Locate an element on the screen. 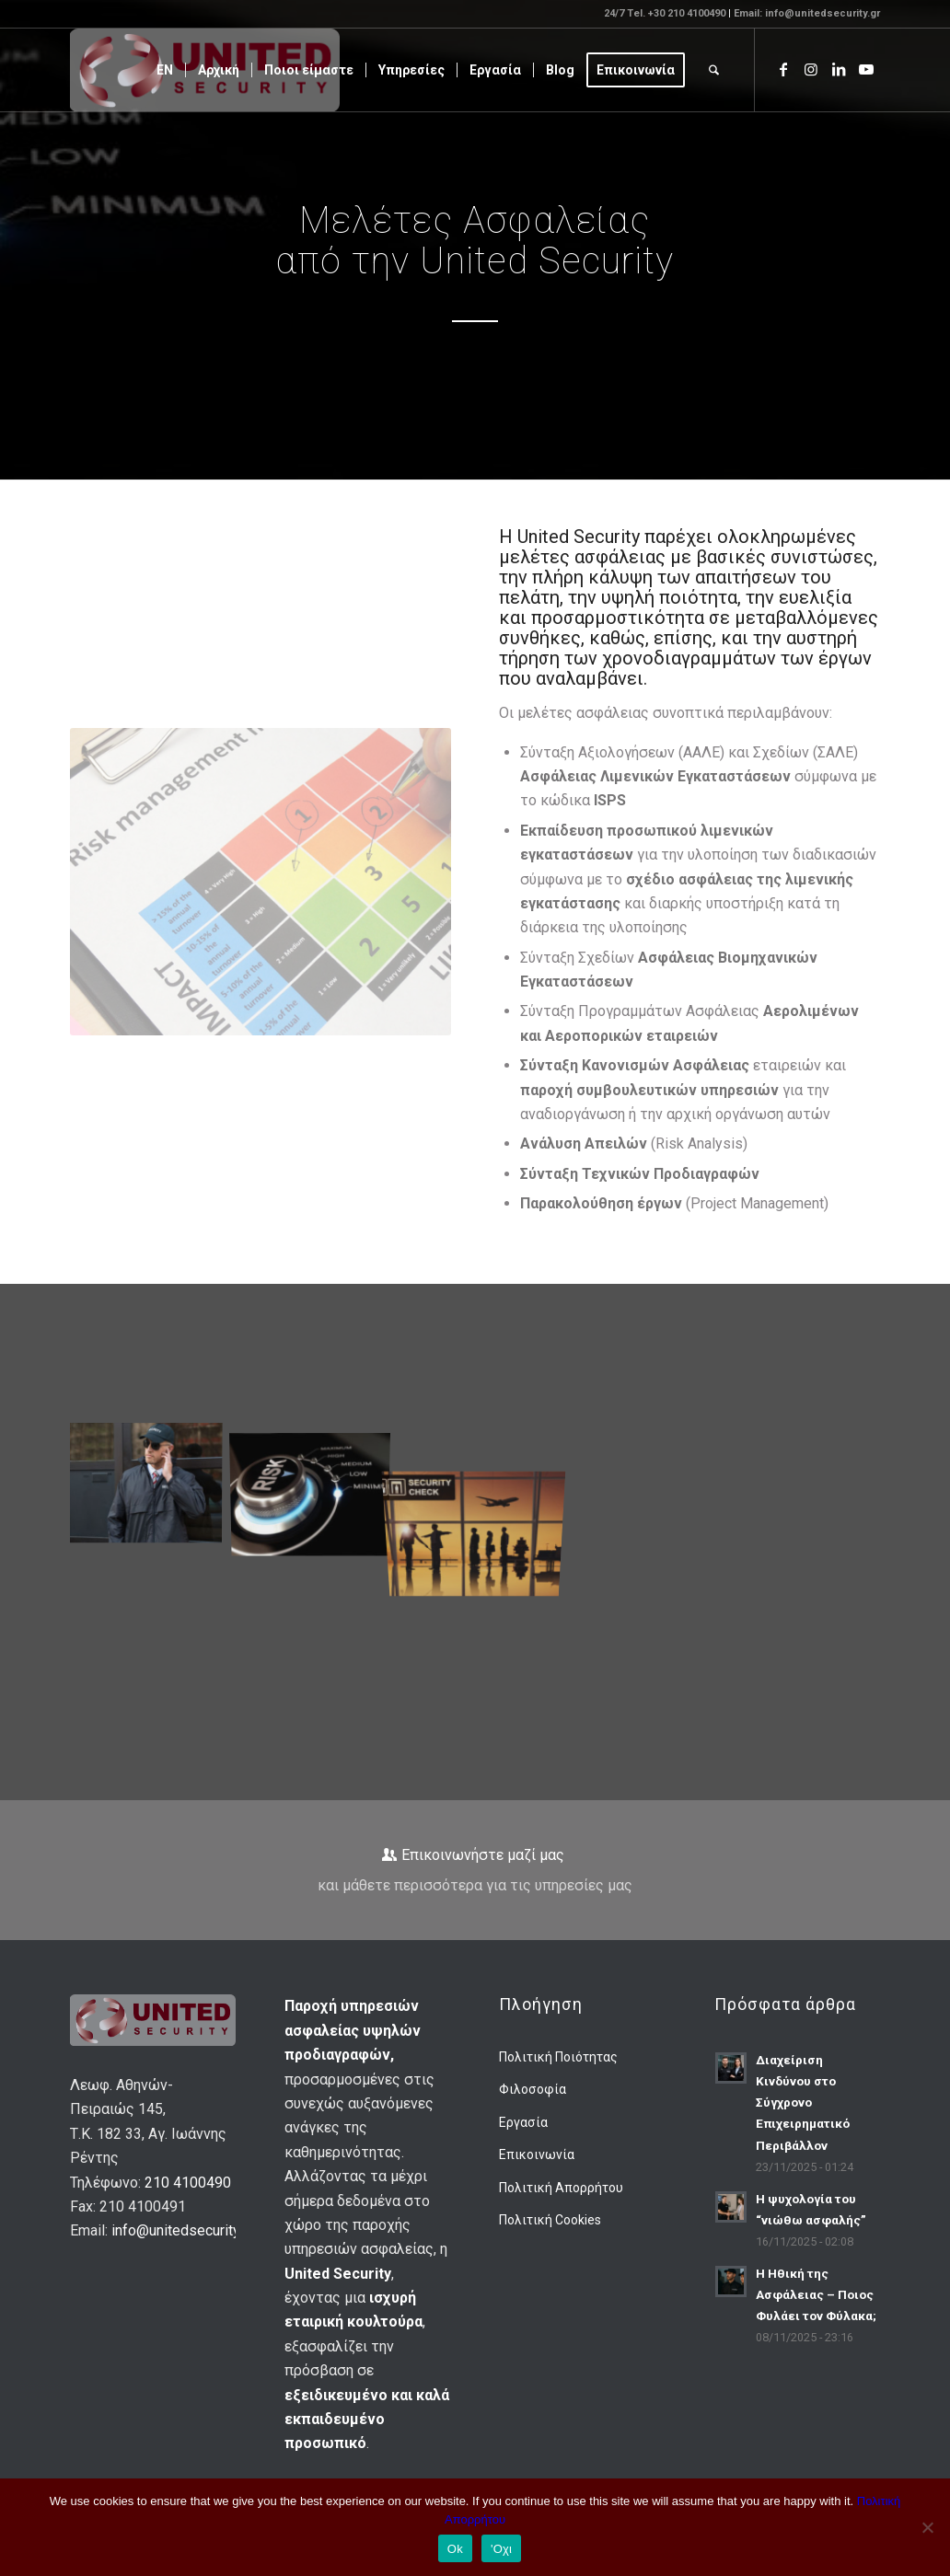 This screenshot has height=2576, width=950. [Search] is located at coordinates (714, 70).